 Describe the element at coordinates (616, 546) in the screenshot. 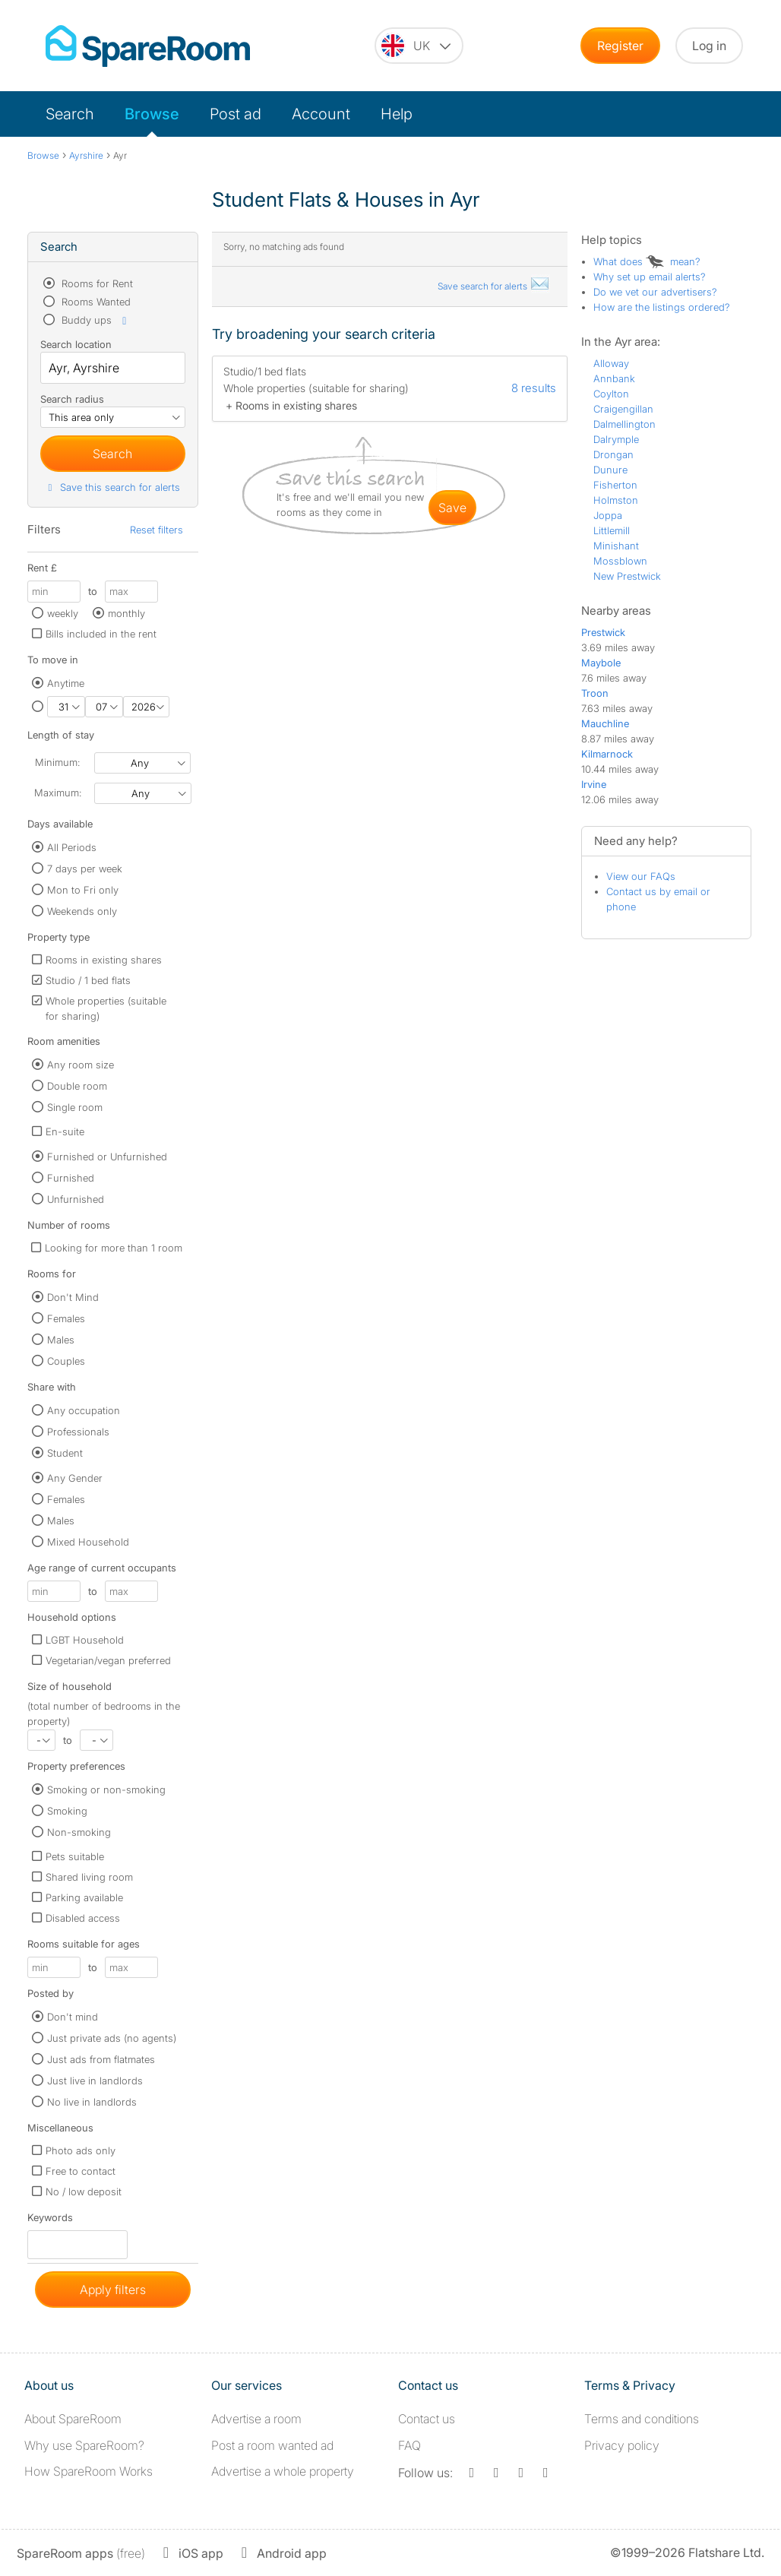

I see `Minishant` at that location.